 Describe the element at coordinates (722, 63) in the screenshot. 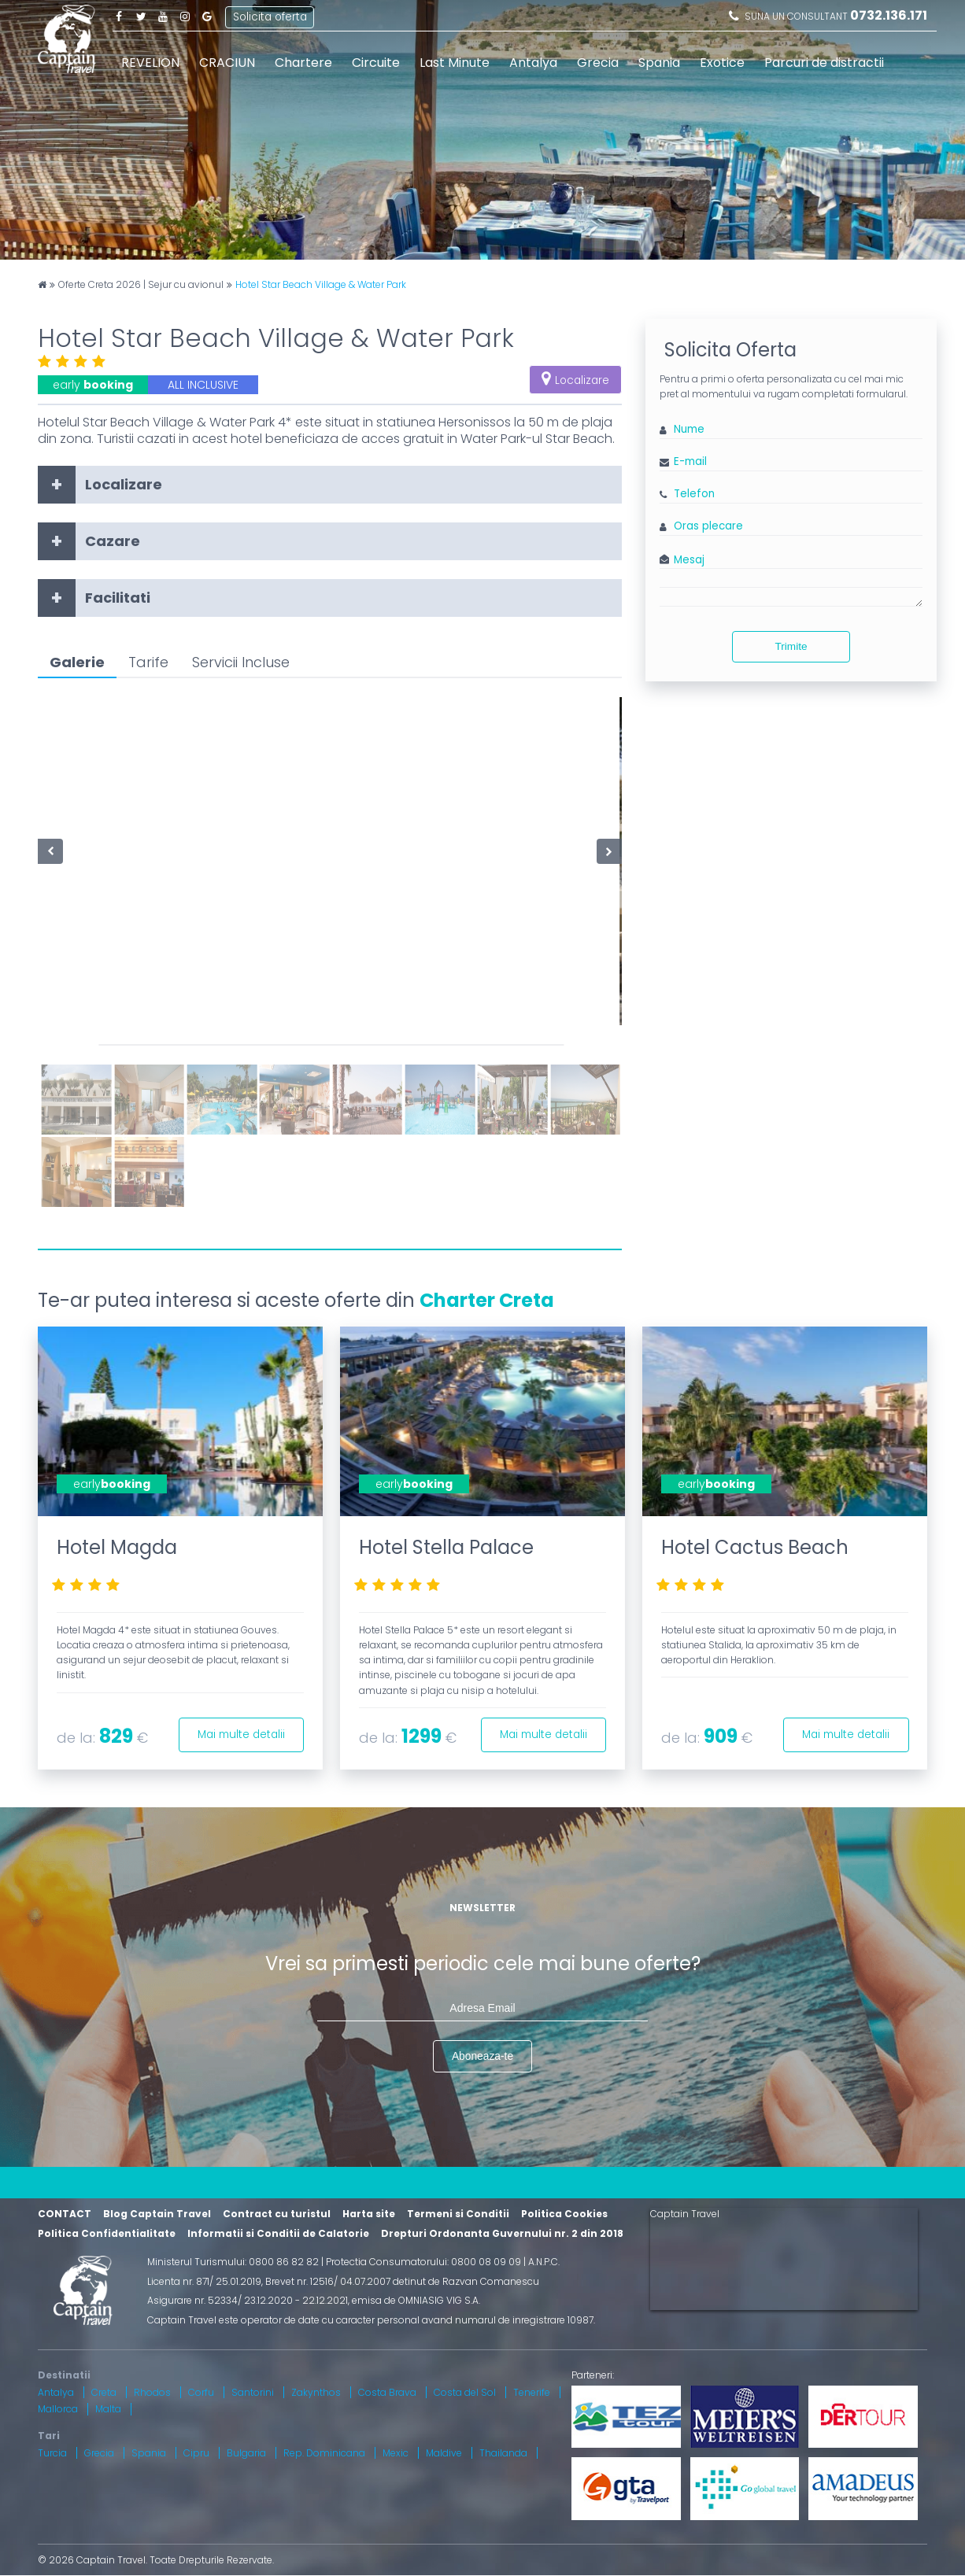

I see `Exotice` at that location.